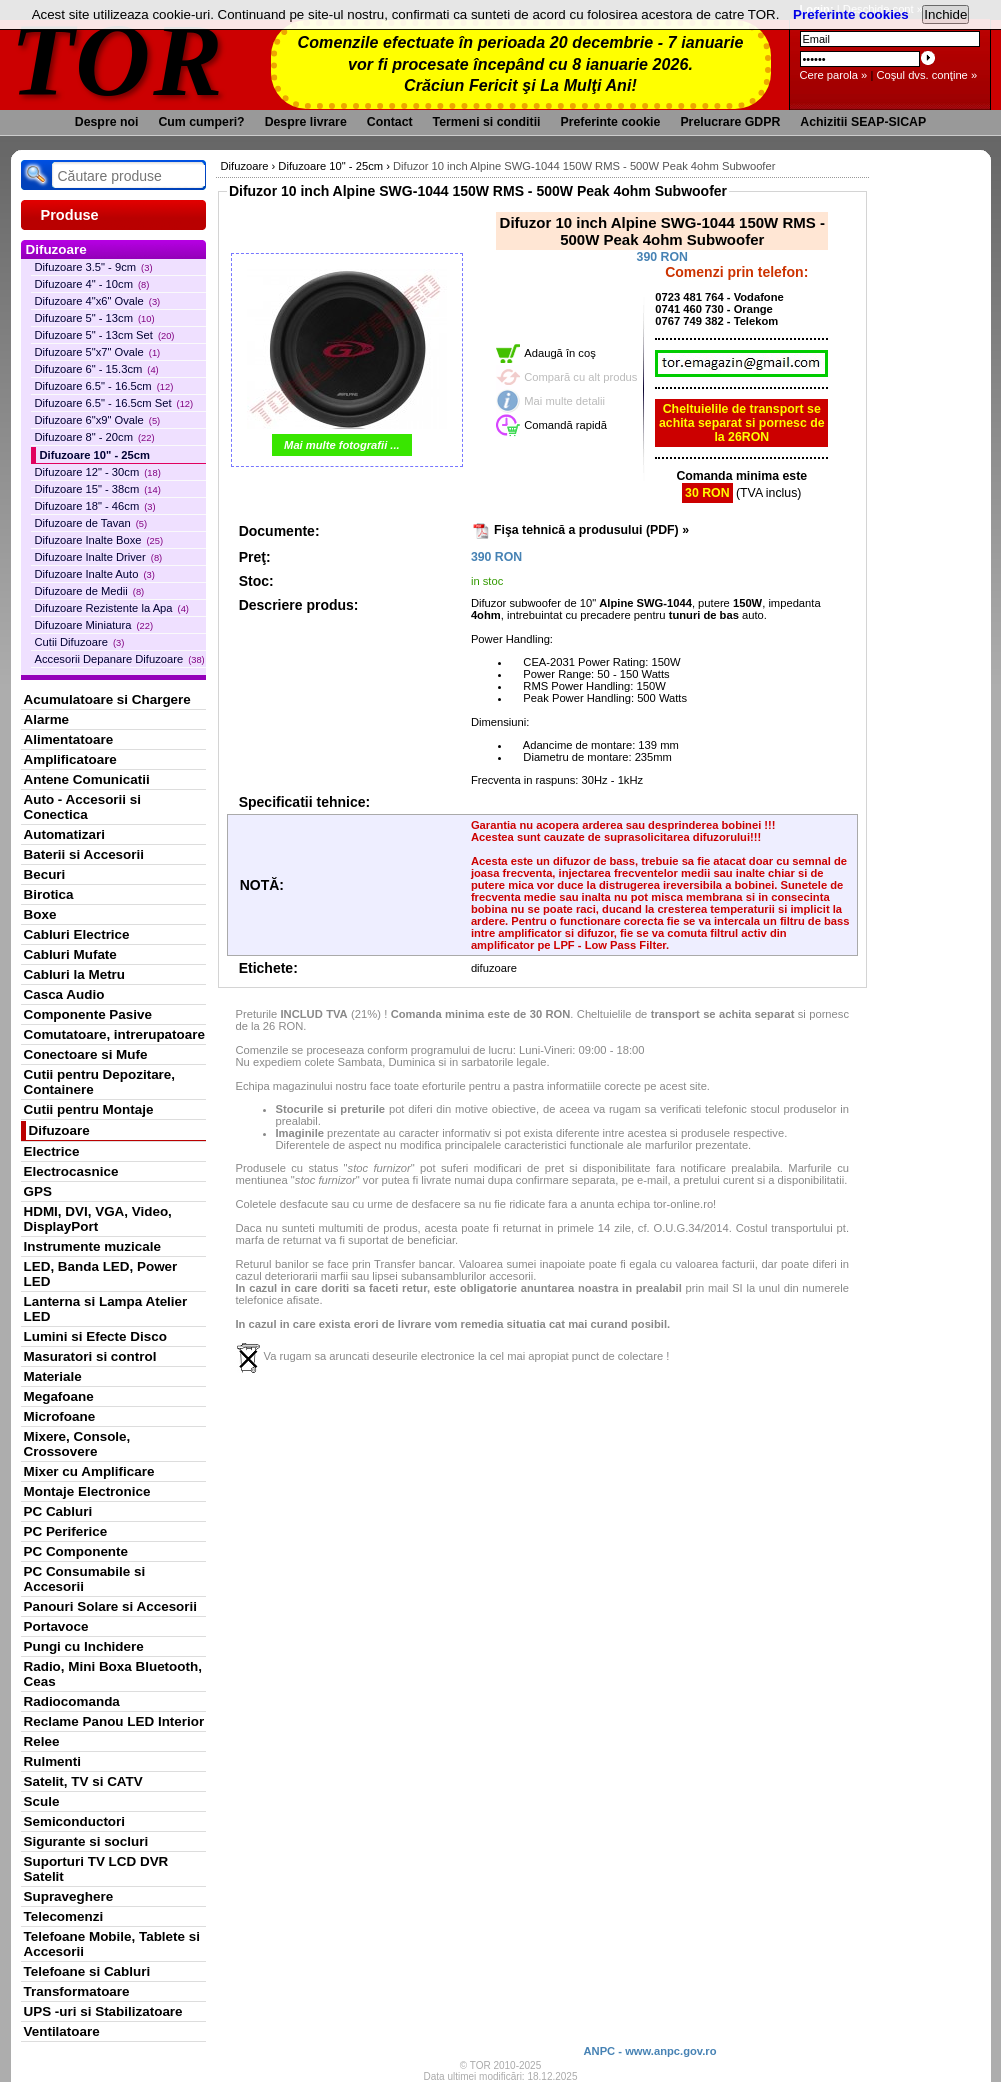  Describe the element at coordinates (98, 489) in the screenshot. I see `Difuzoare 15" - 38cm` at that location.